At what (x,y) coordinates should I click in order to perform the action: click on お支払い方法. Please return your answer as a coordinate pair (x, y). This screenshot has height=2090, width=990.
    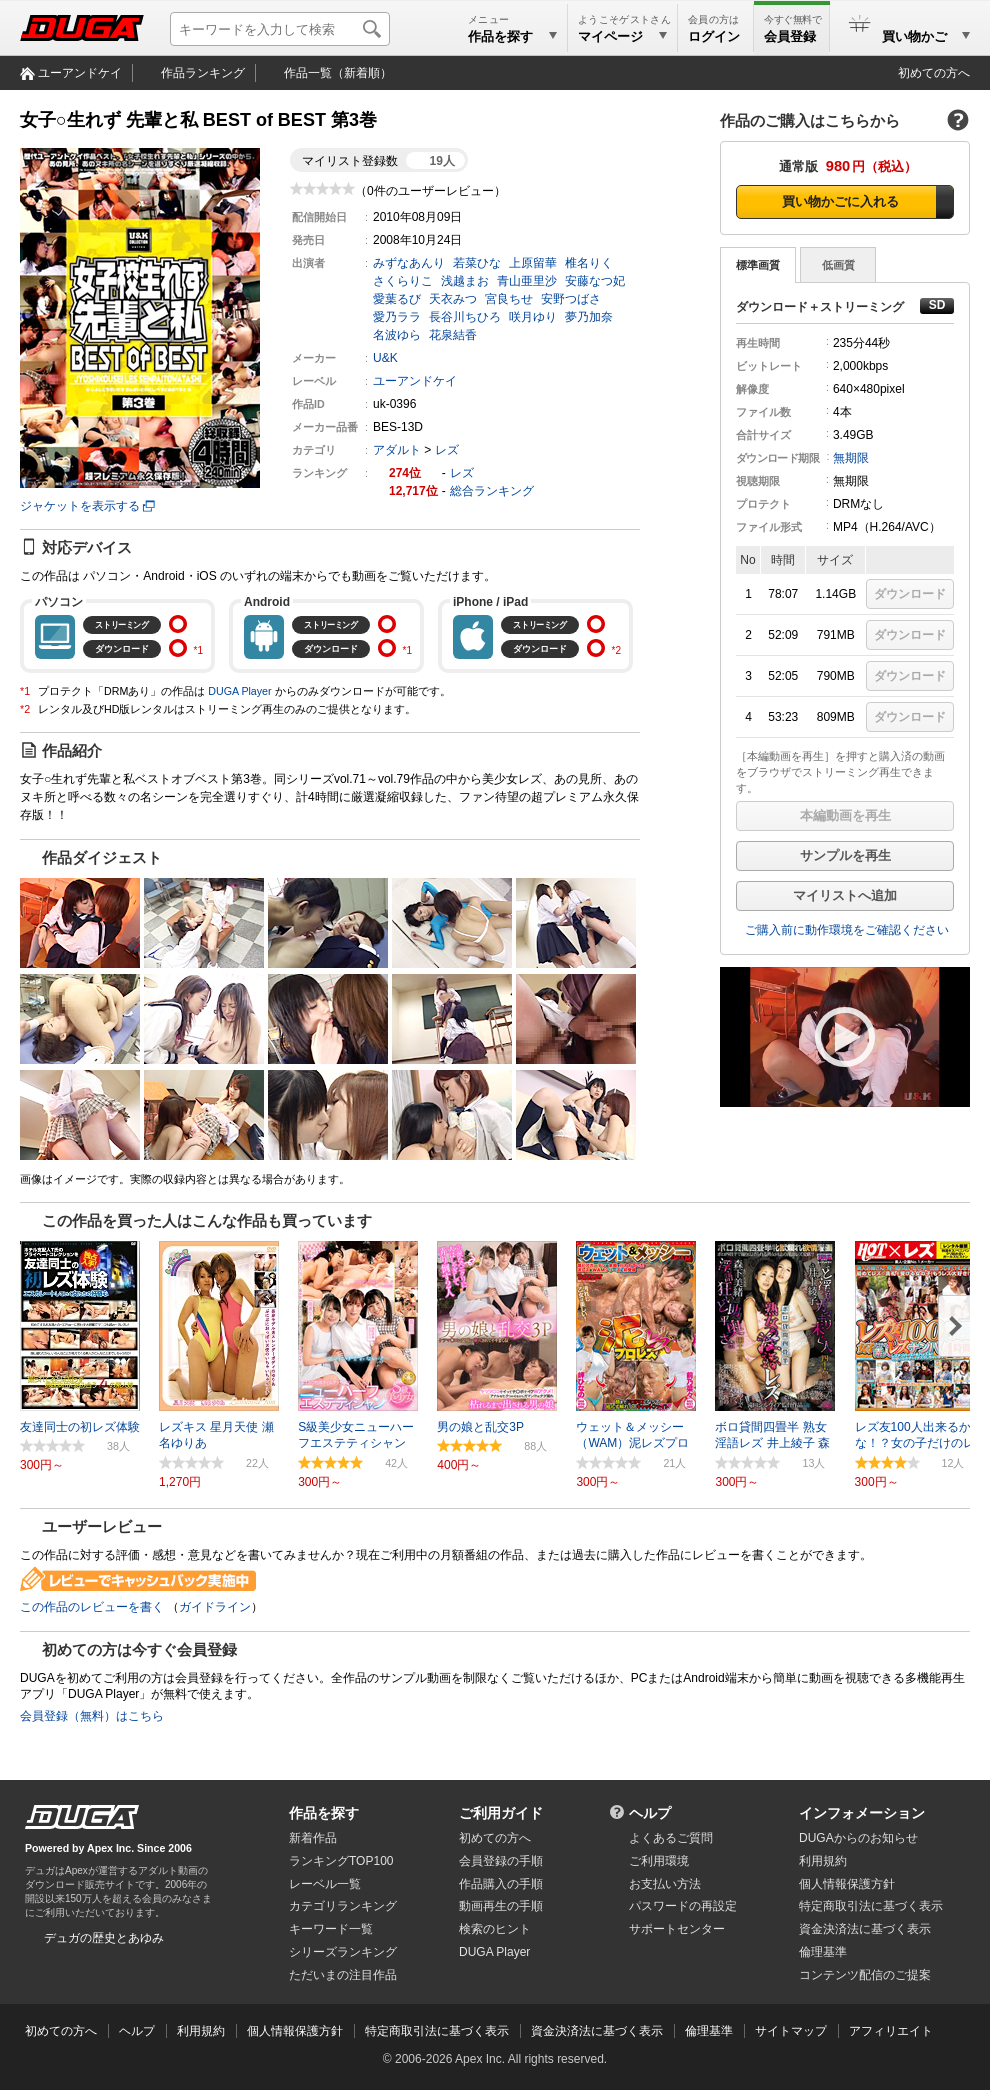
    Looking at the image, I should click on (665, 1884).